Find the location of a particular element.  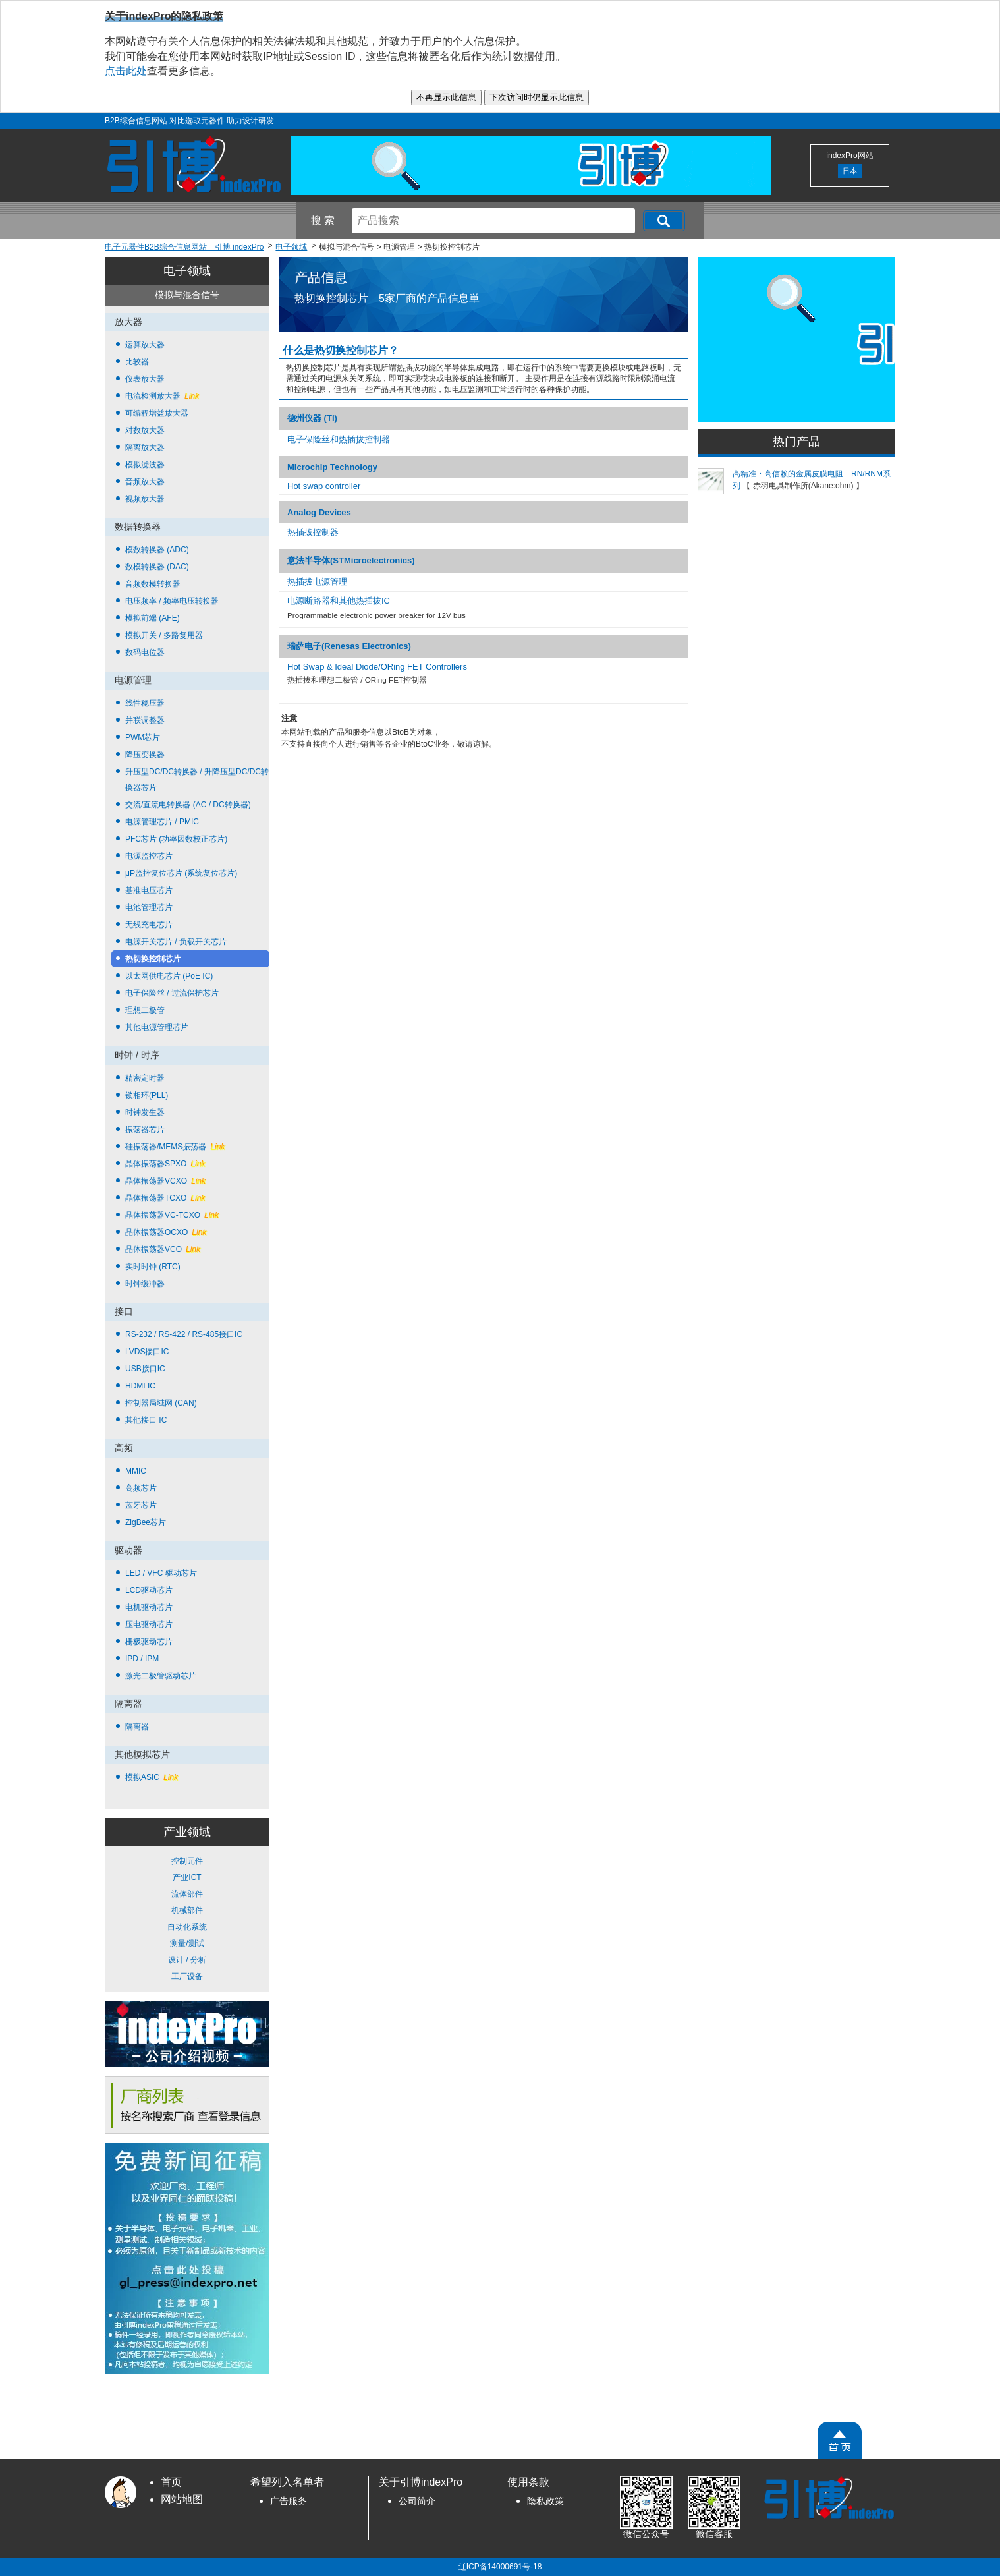

线性稳压器 is located at coordinates (145, 703).